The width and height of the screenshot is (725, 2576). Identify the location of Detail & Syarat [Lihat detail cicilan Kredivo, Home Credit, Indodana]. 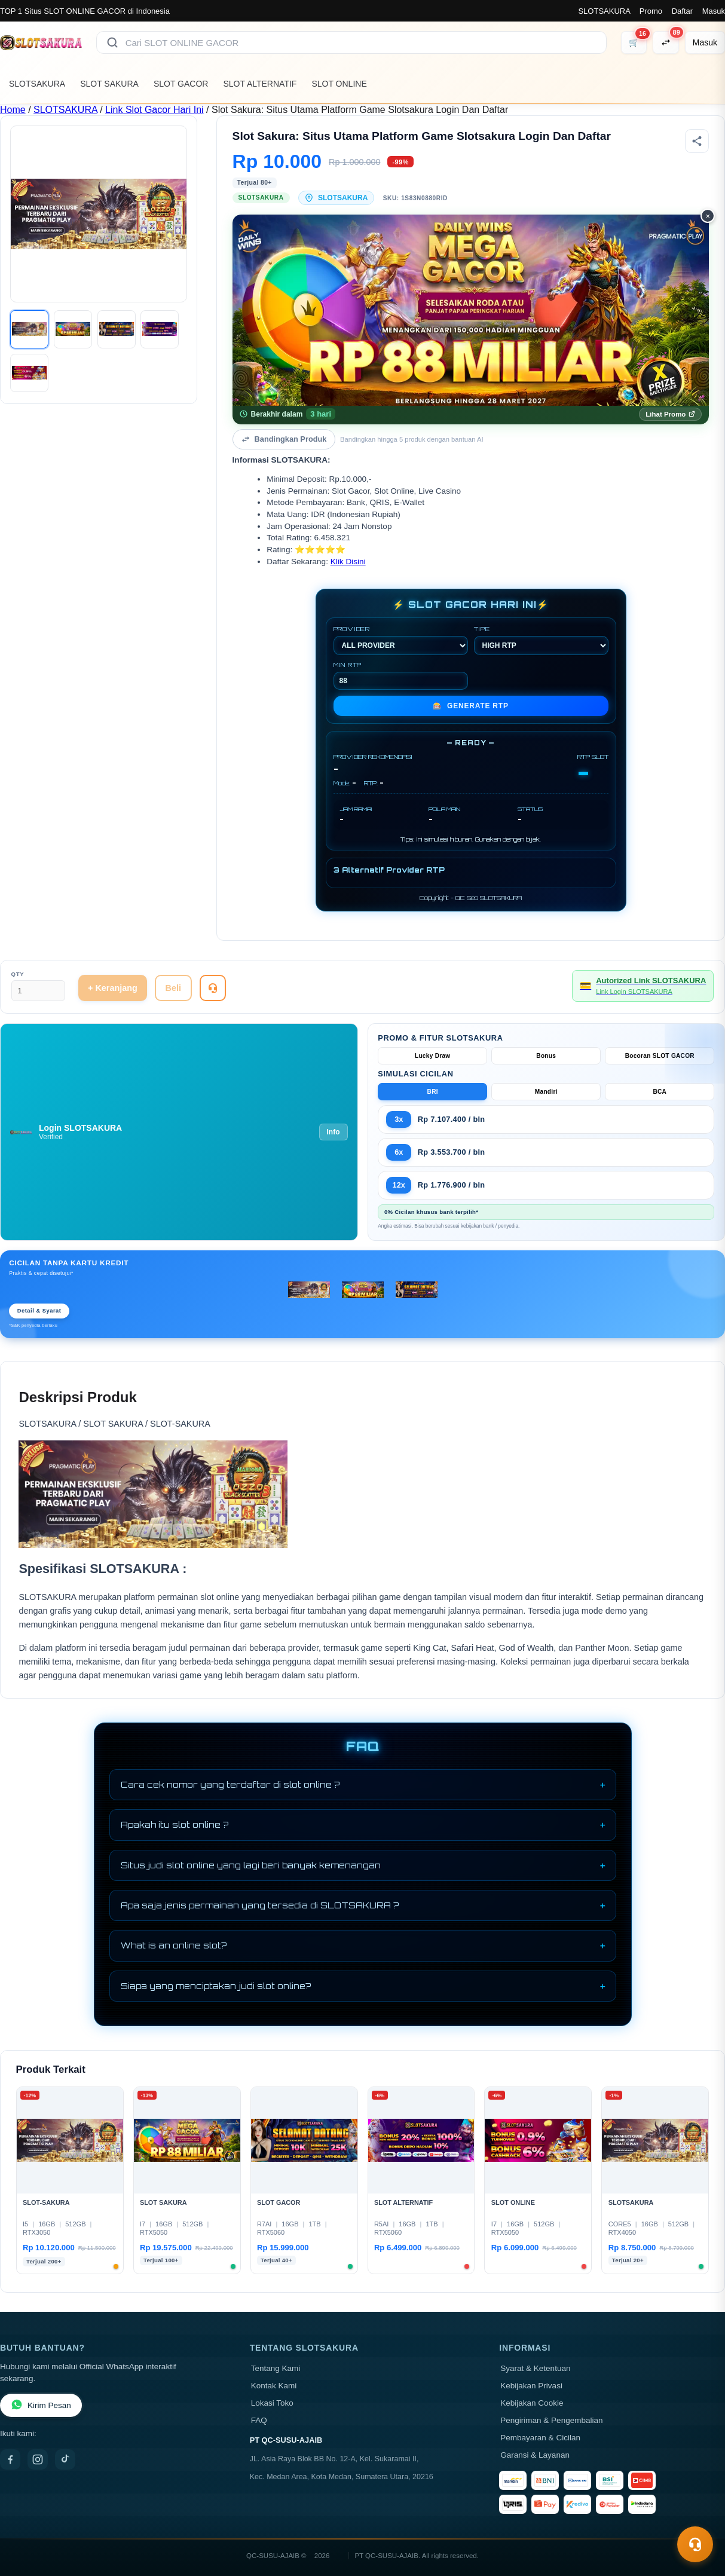
(39, 1311).